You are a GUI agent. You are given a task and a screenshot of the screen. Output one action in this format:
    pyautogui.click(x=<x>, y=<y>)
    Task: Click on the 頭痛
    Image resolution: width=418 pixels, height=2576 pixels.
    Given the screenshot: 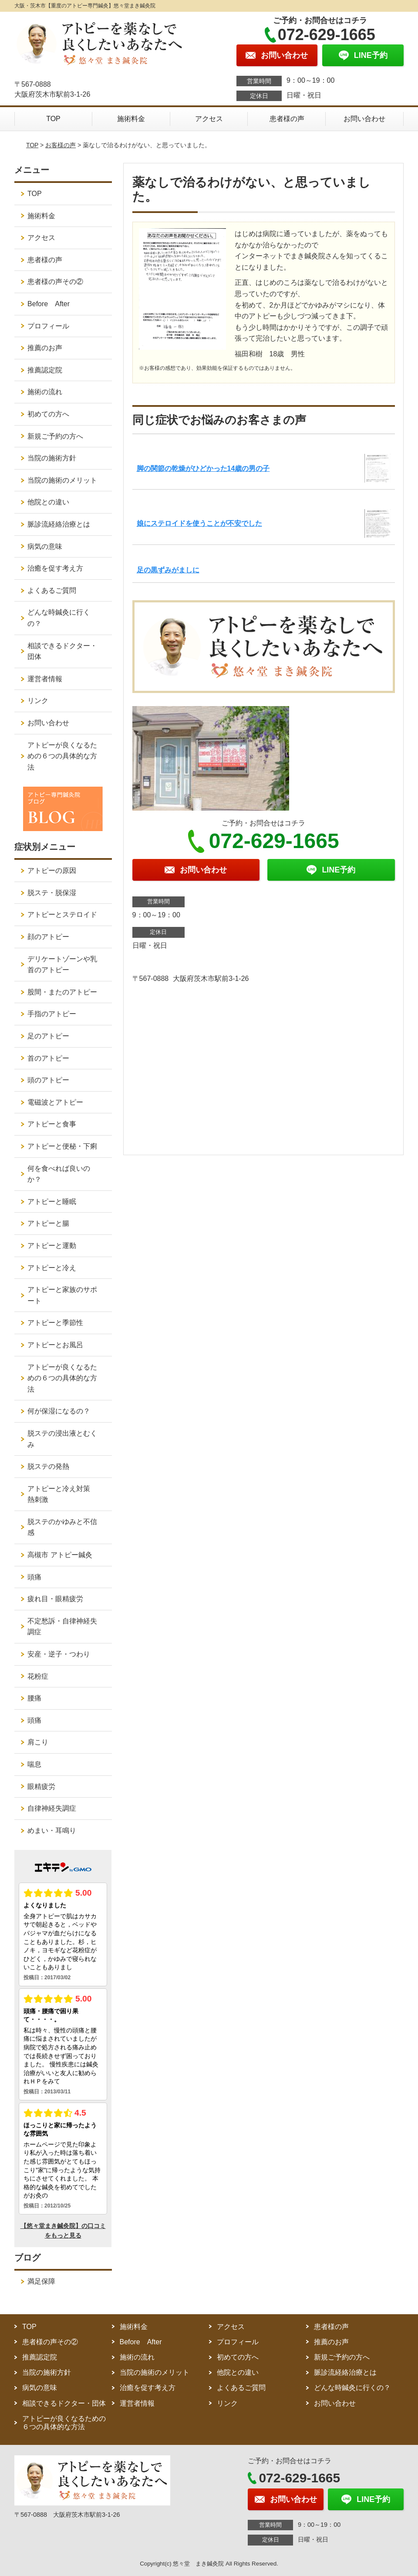 What is the action you would take?
    pyautogui.click(x=34, y=1577)
    